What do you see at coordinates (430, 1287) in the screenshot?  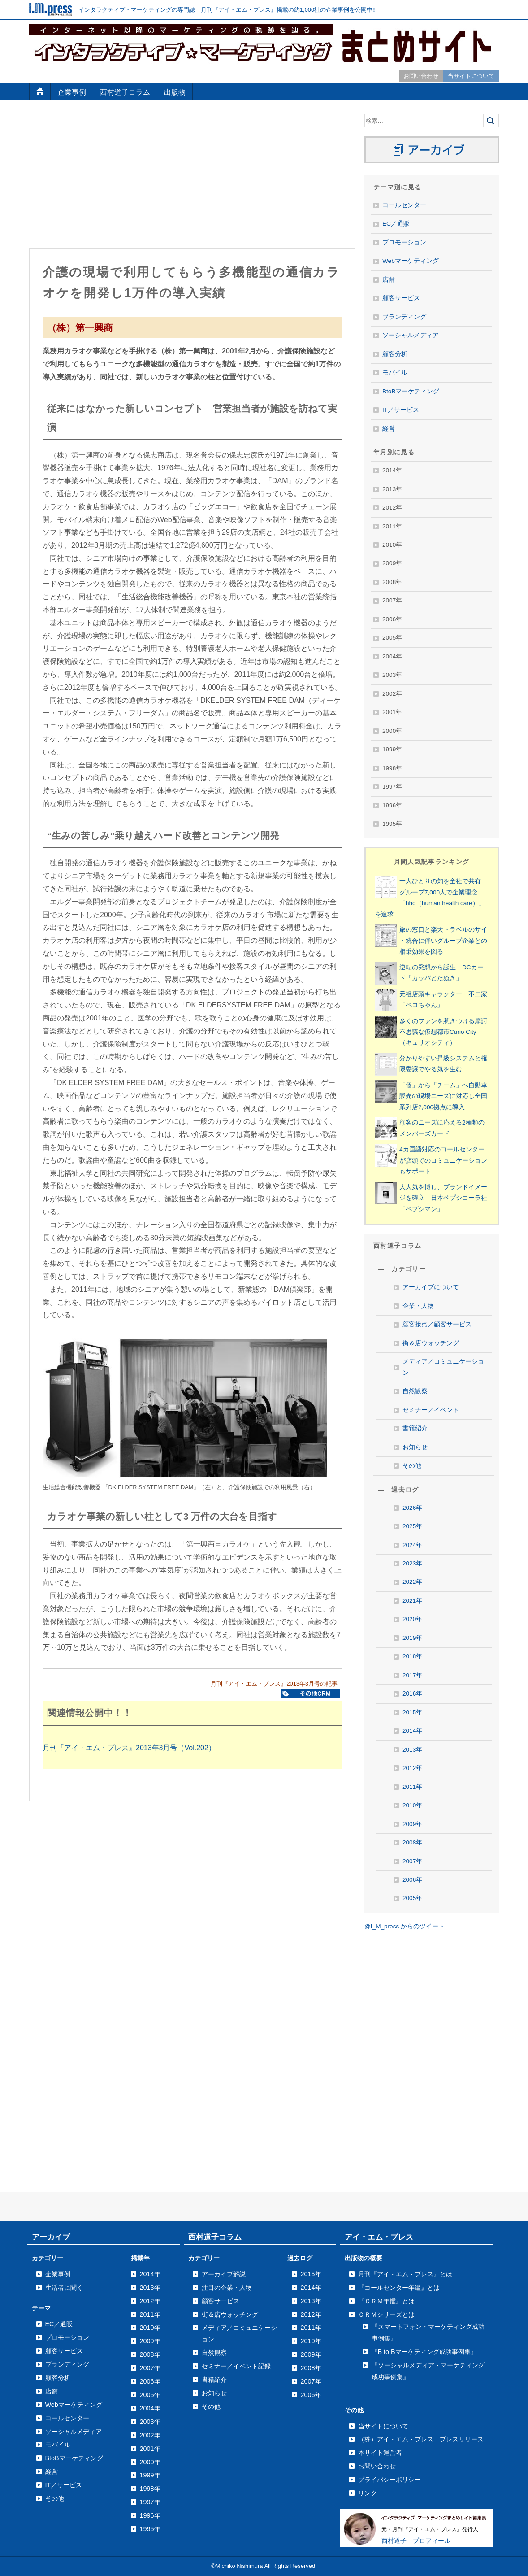 I see `アーカイブについて` at bounding box center [430, 1287].